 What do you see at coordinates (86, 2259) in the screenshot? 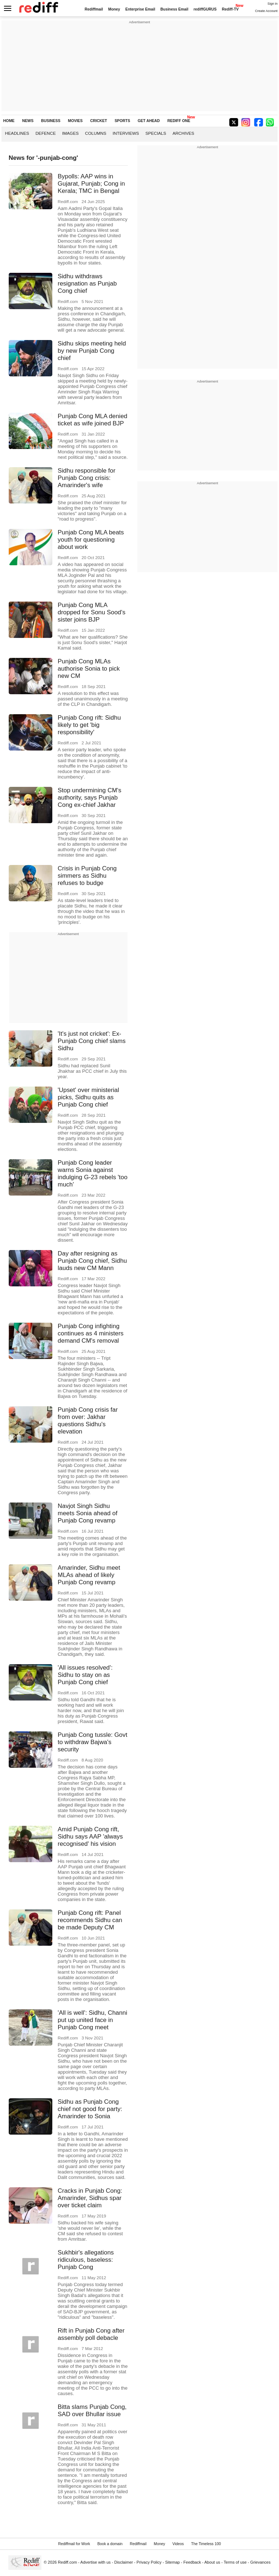
I see `Sukhbir's allegations ridiculous, baseless: Punjab Cong` at bounding box center [86, 2259].